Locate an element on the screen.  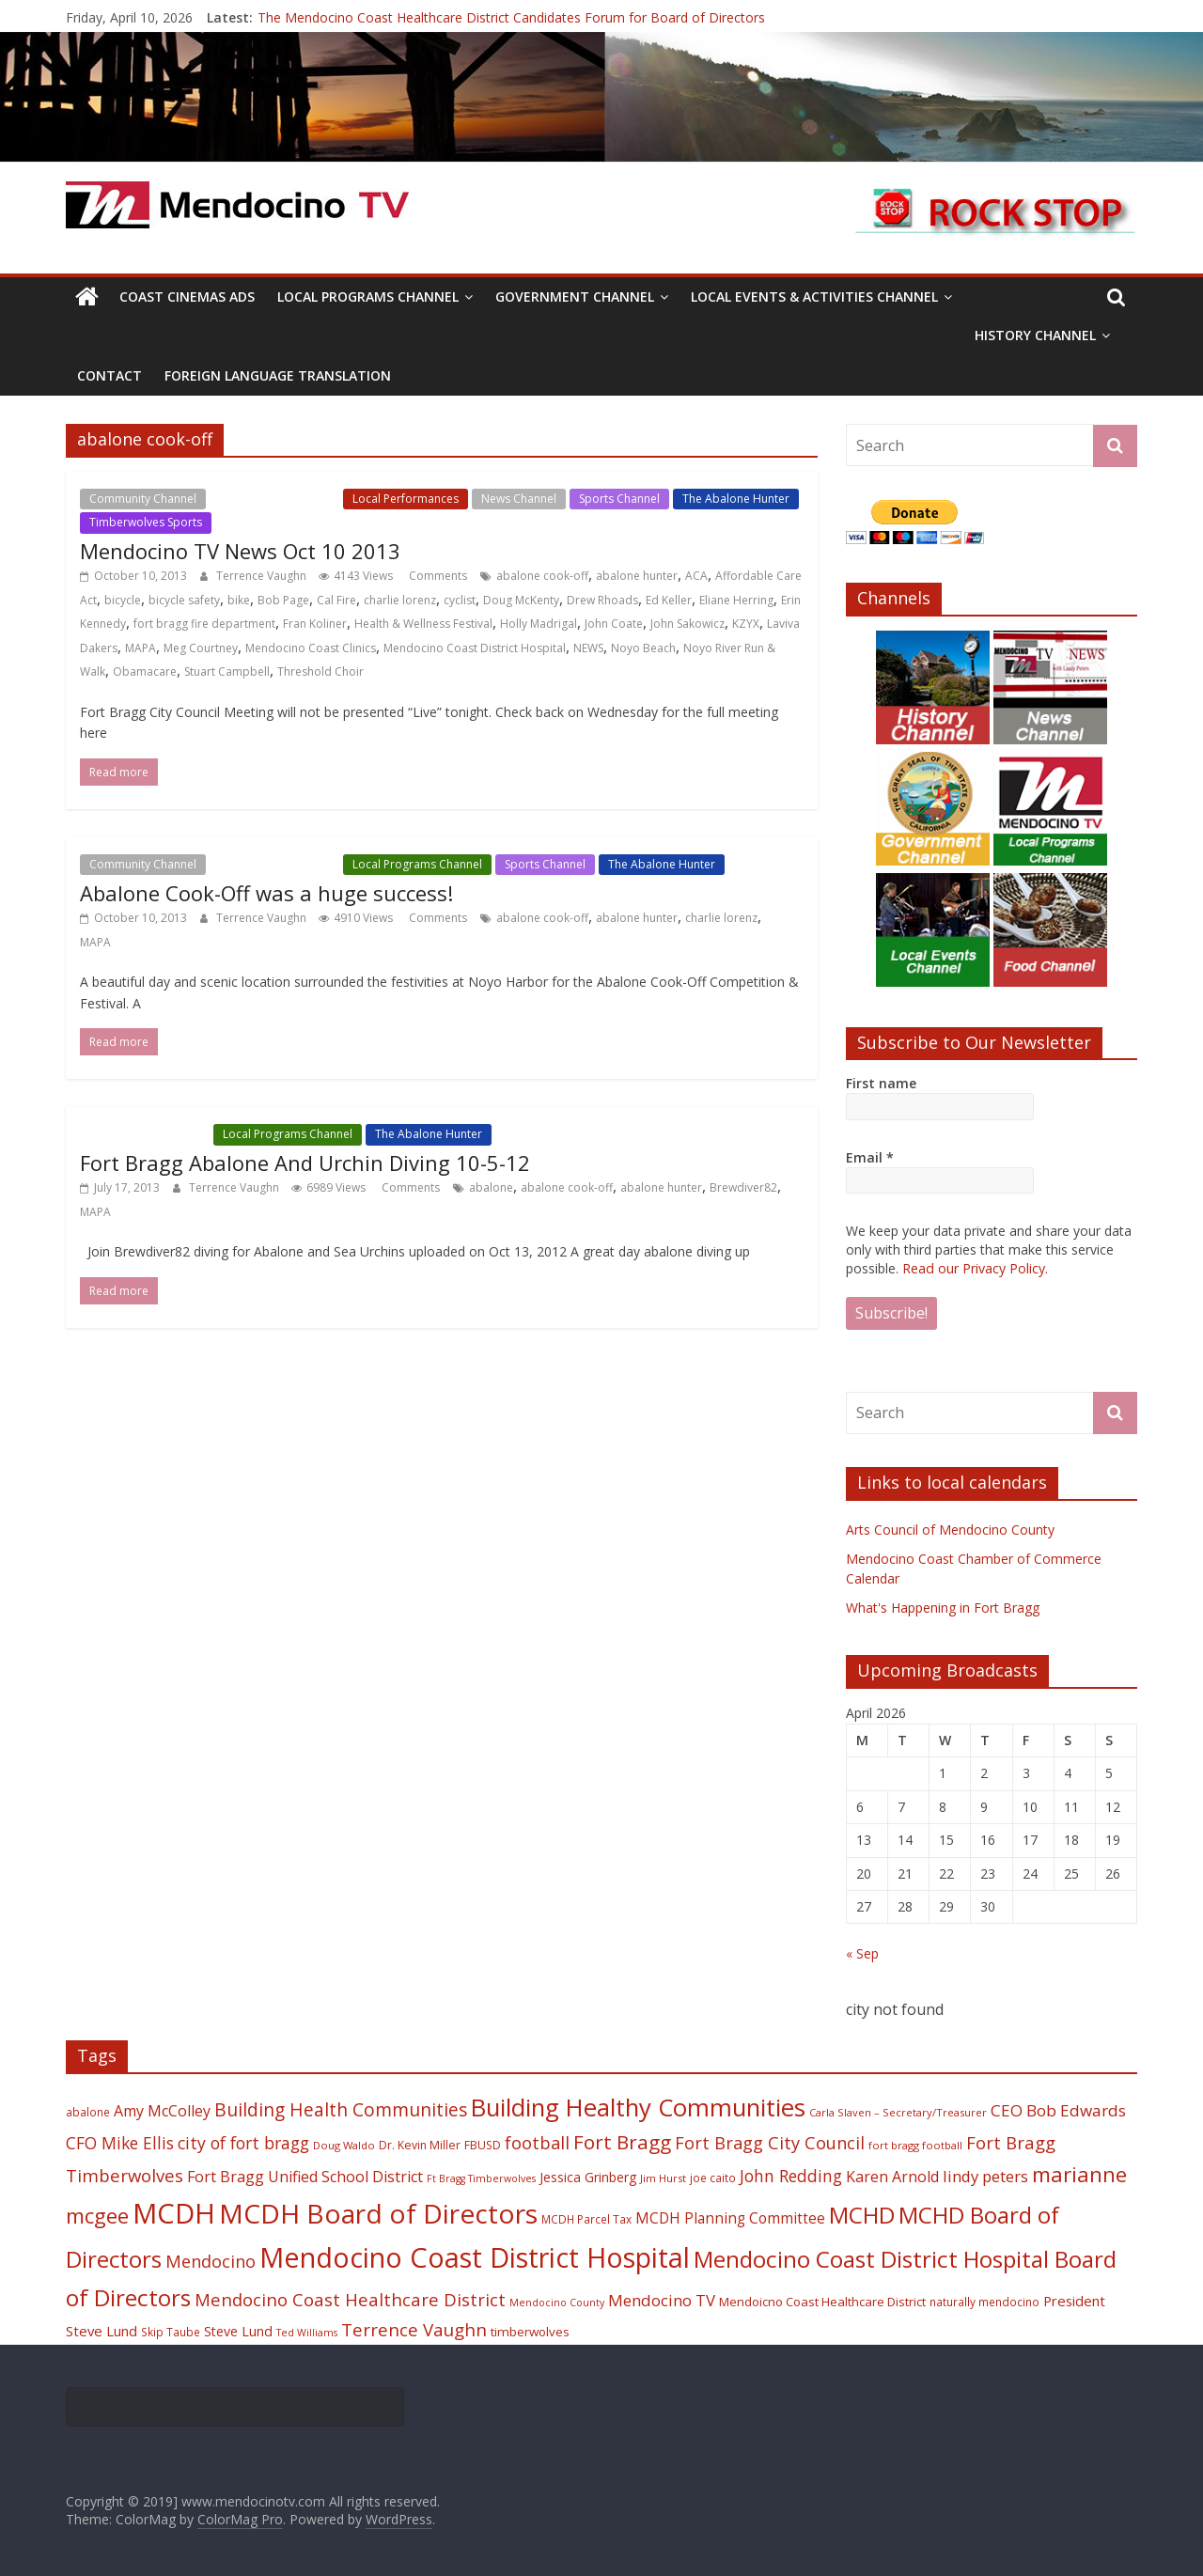
Obamacare is located at coordinates (145, 671).